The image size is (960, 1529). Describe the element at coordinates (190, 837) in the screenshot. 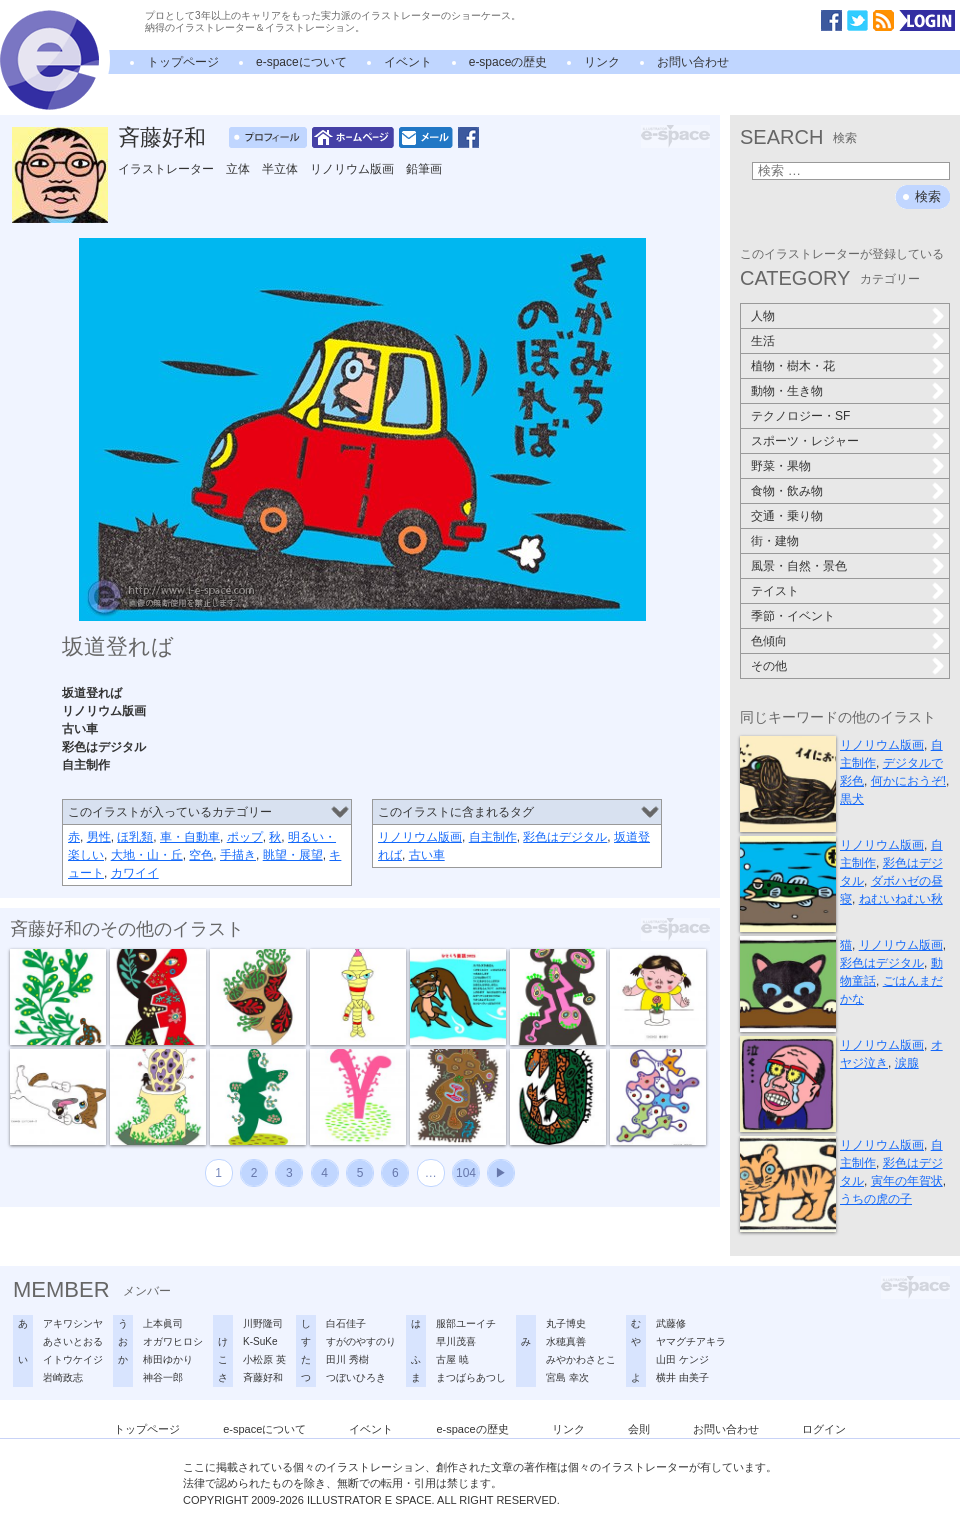

I see `車・自動車` at that location.